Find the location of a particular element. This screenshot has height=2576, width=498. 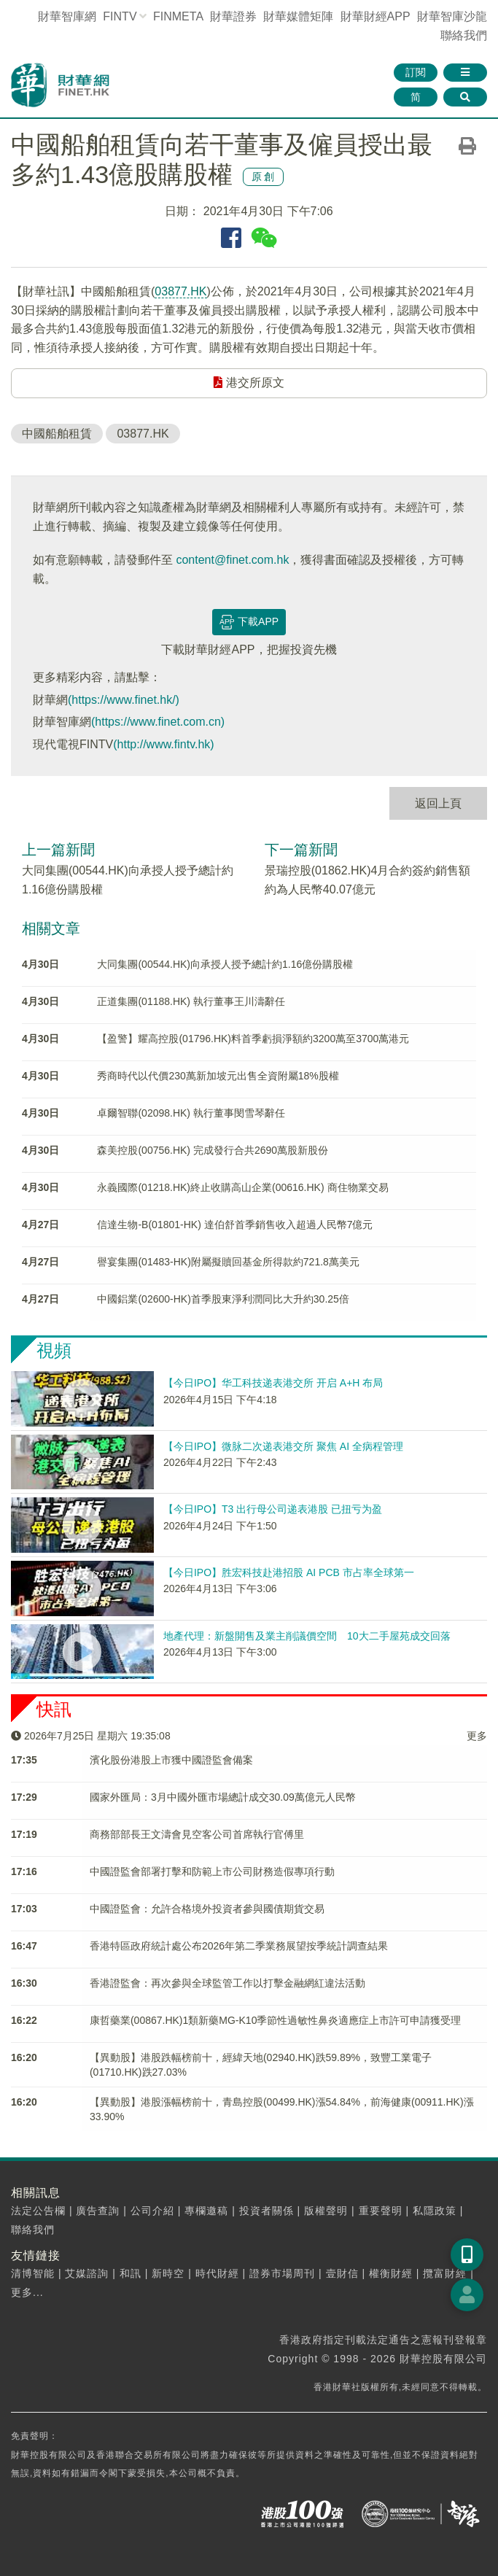

壹財信 is located at coordinates (342, 2273).